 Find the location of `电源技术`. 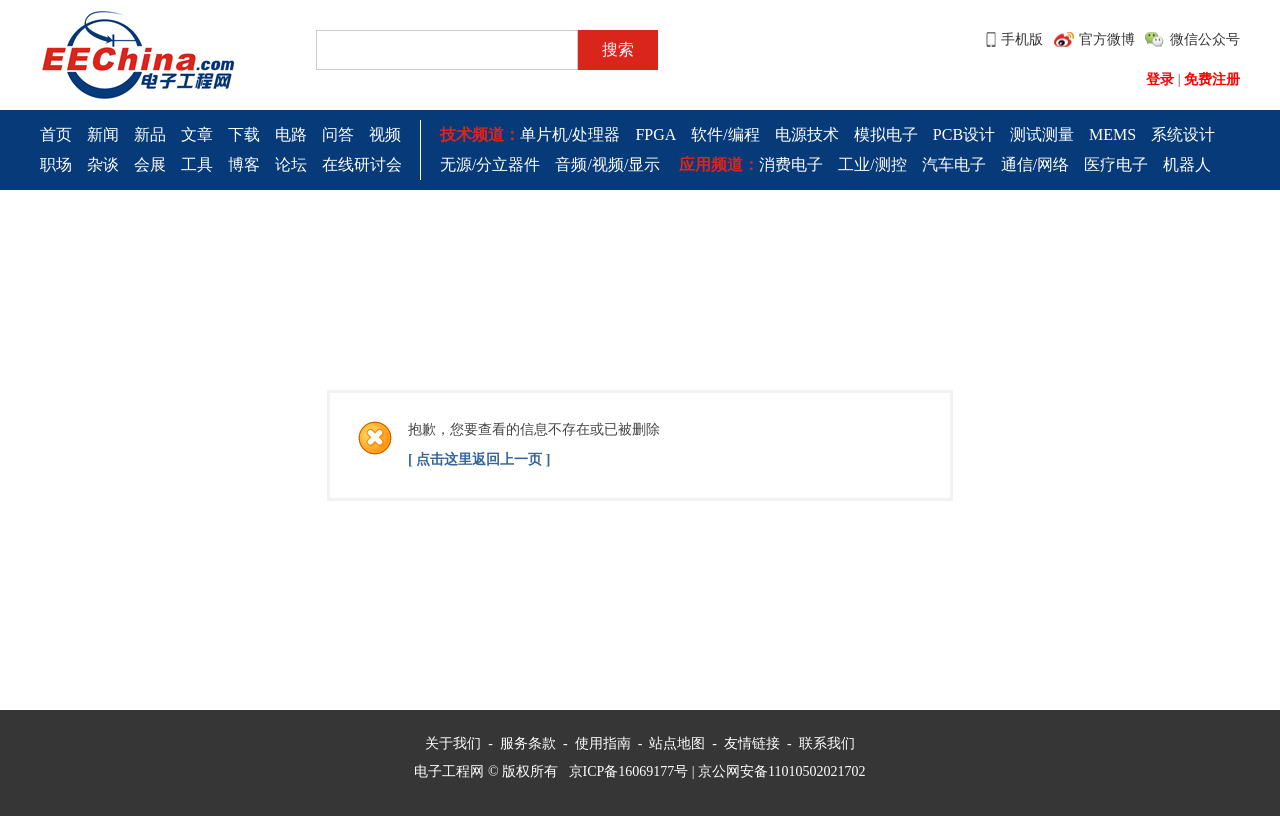

电源技术 is located at coordinates (807, 134).